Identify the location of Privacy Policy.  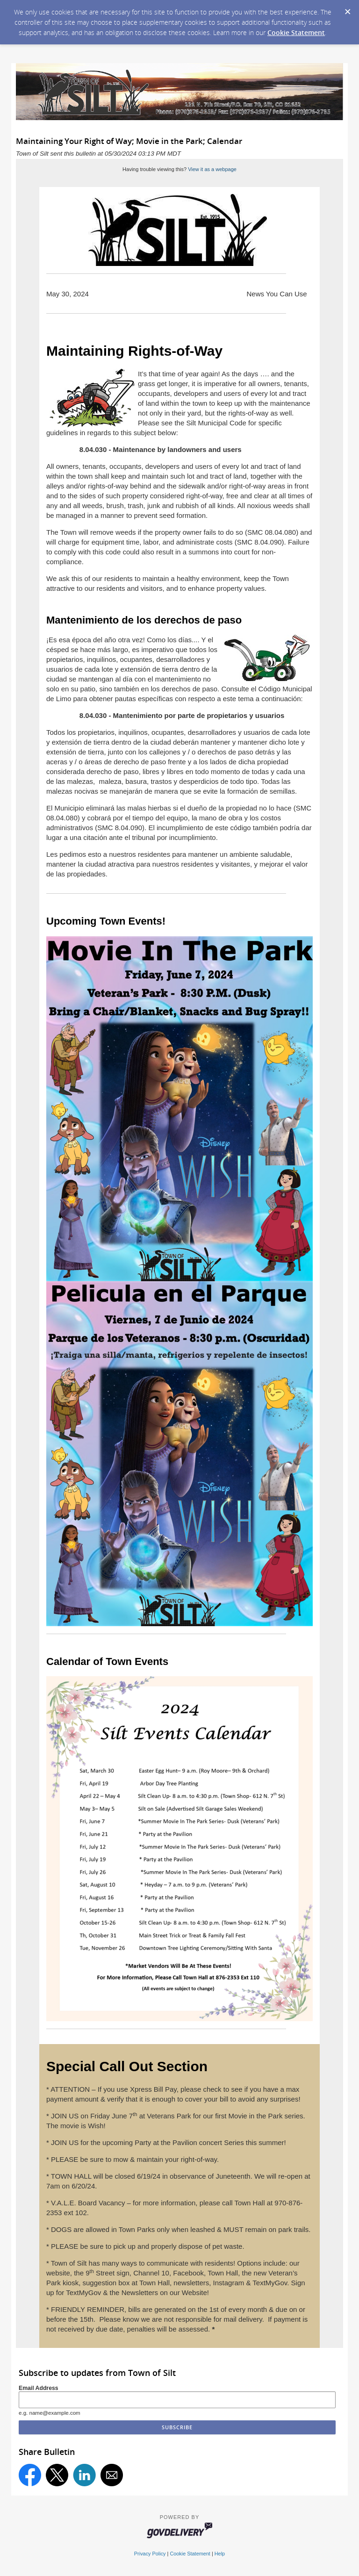
(150, 2553).